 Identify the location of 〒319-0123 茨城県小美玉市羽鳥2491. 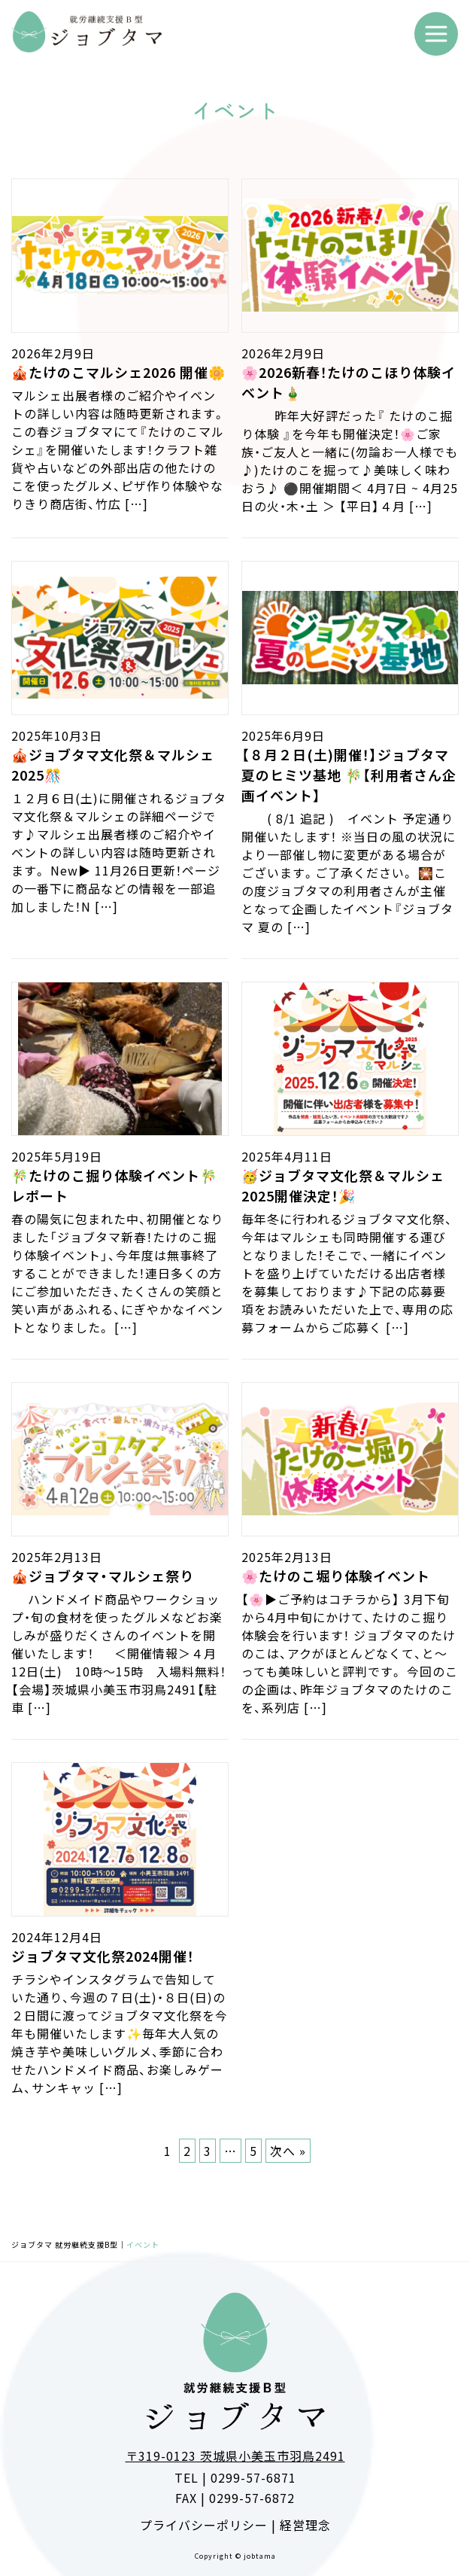
(235, 2456).